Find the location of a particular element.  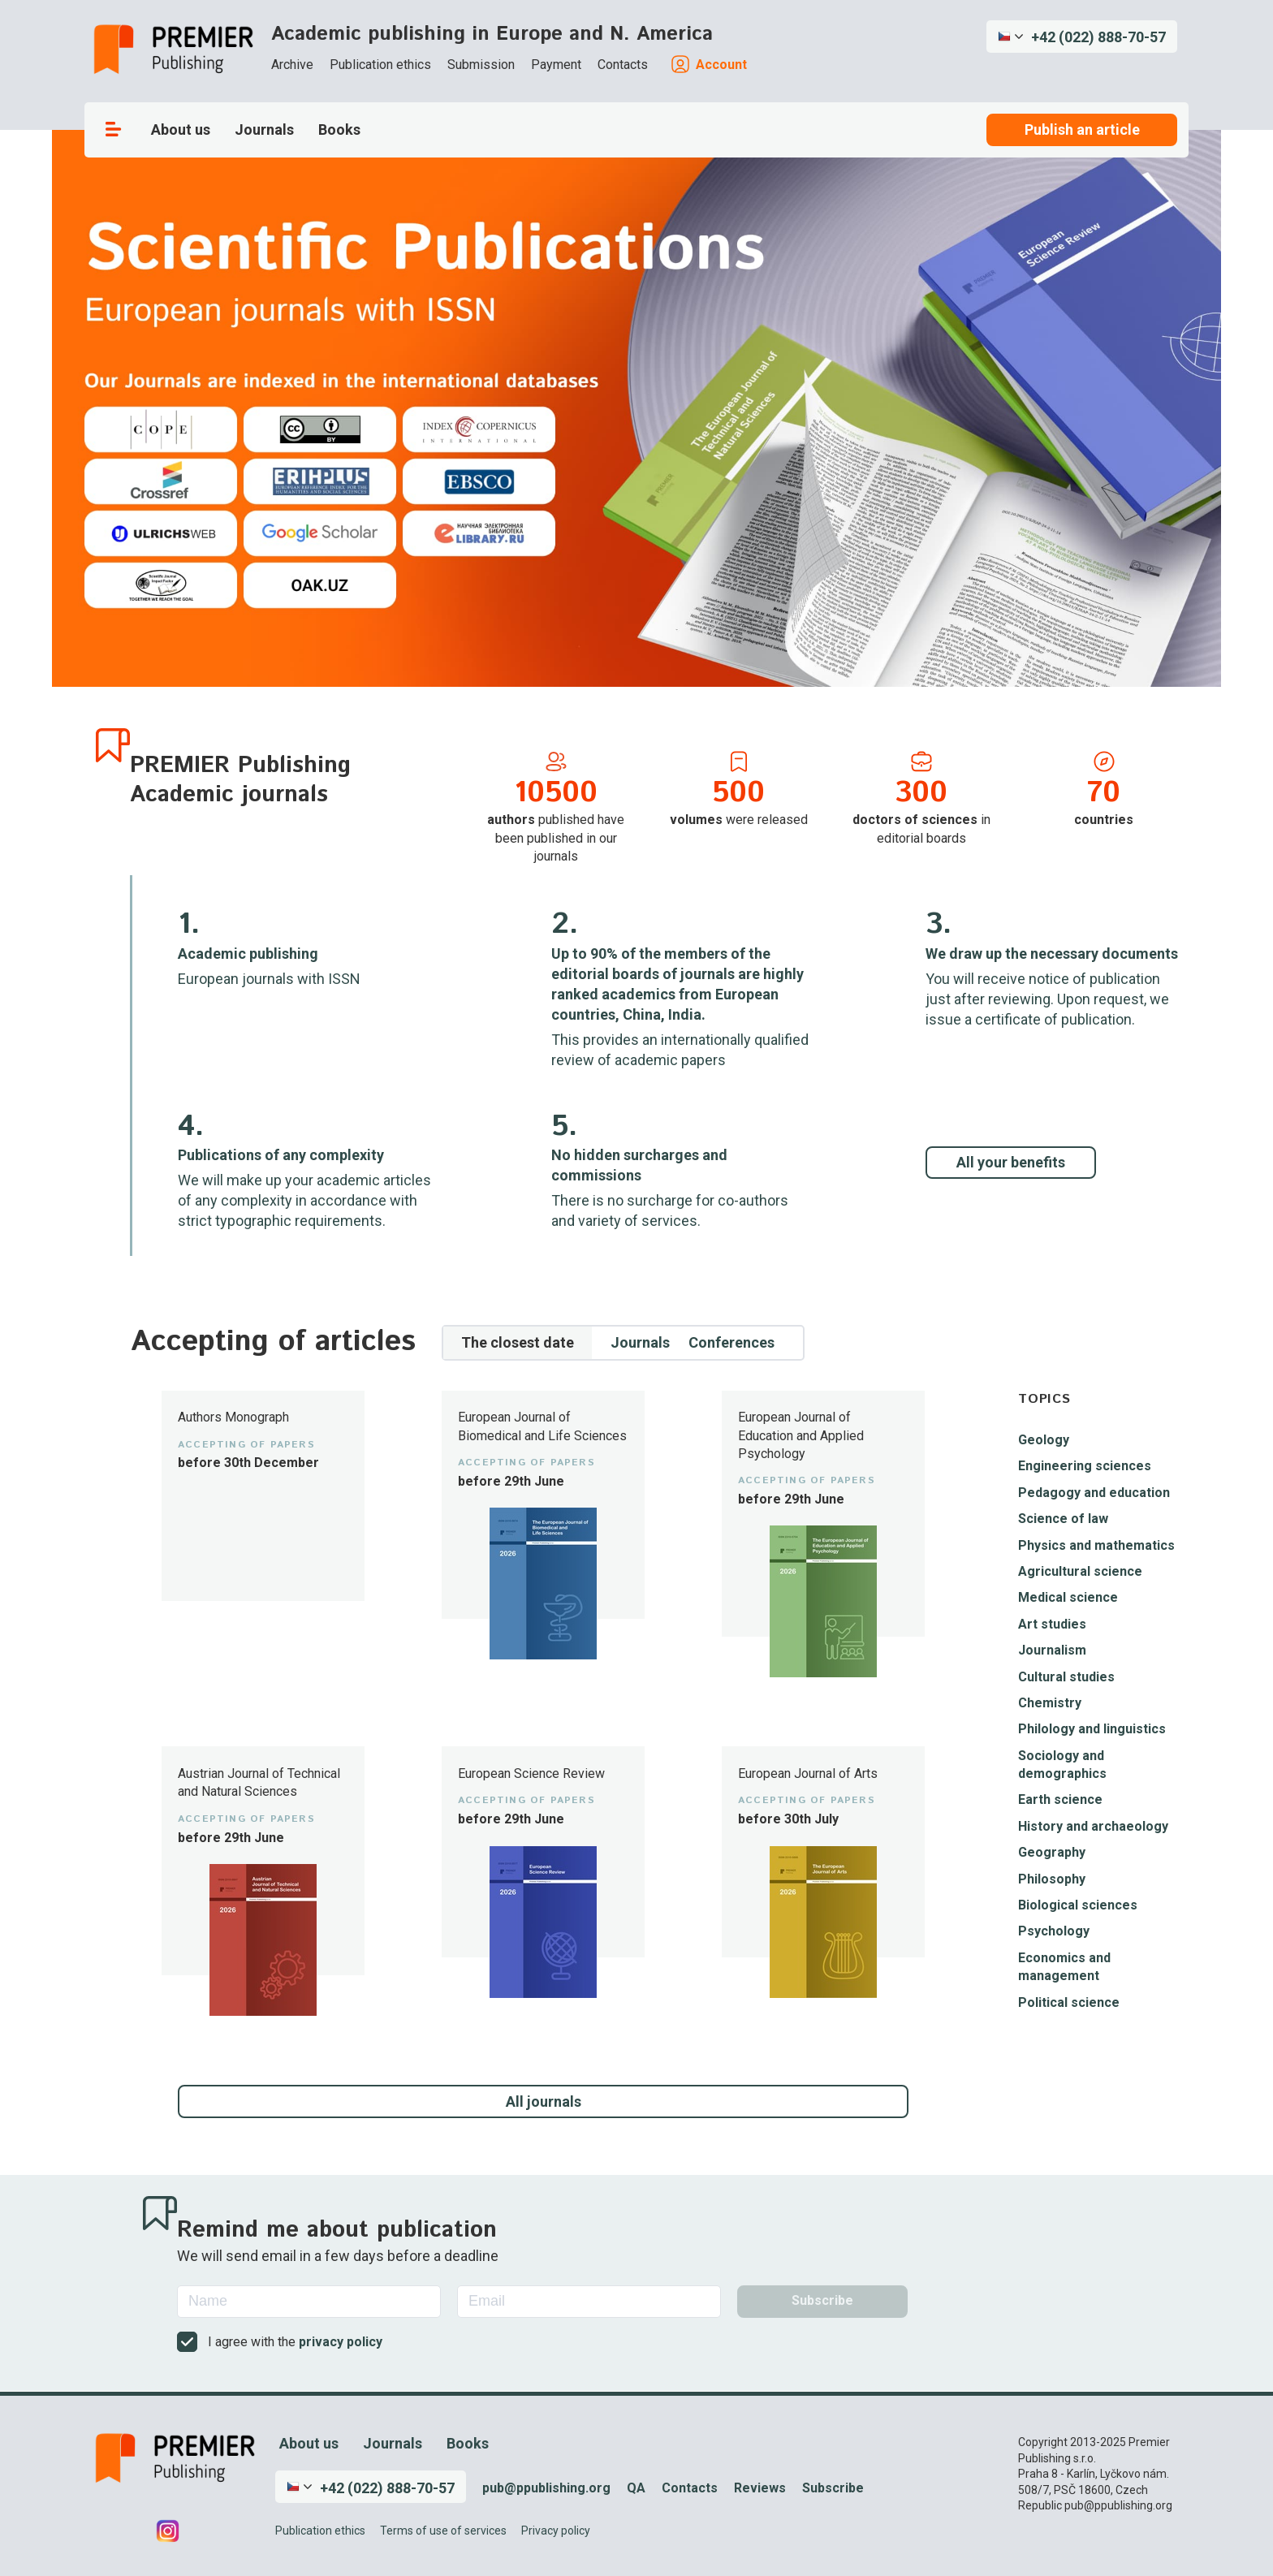

Books is located at coordinates (339, 129).